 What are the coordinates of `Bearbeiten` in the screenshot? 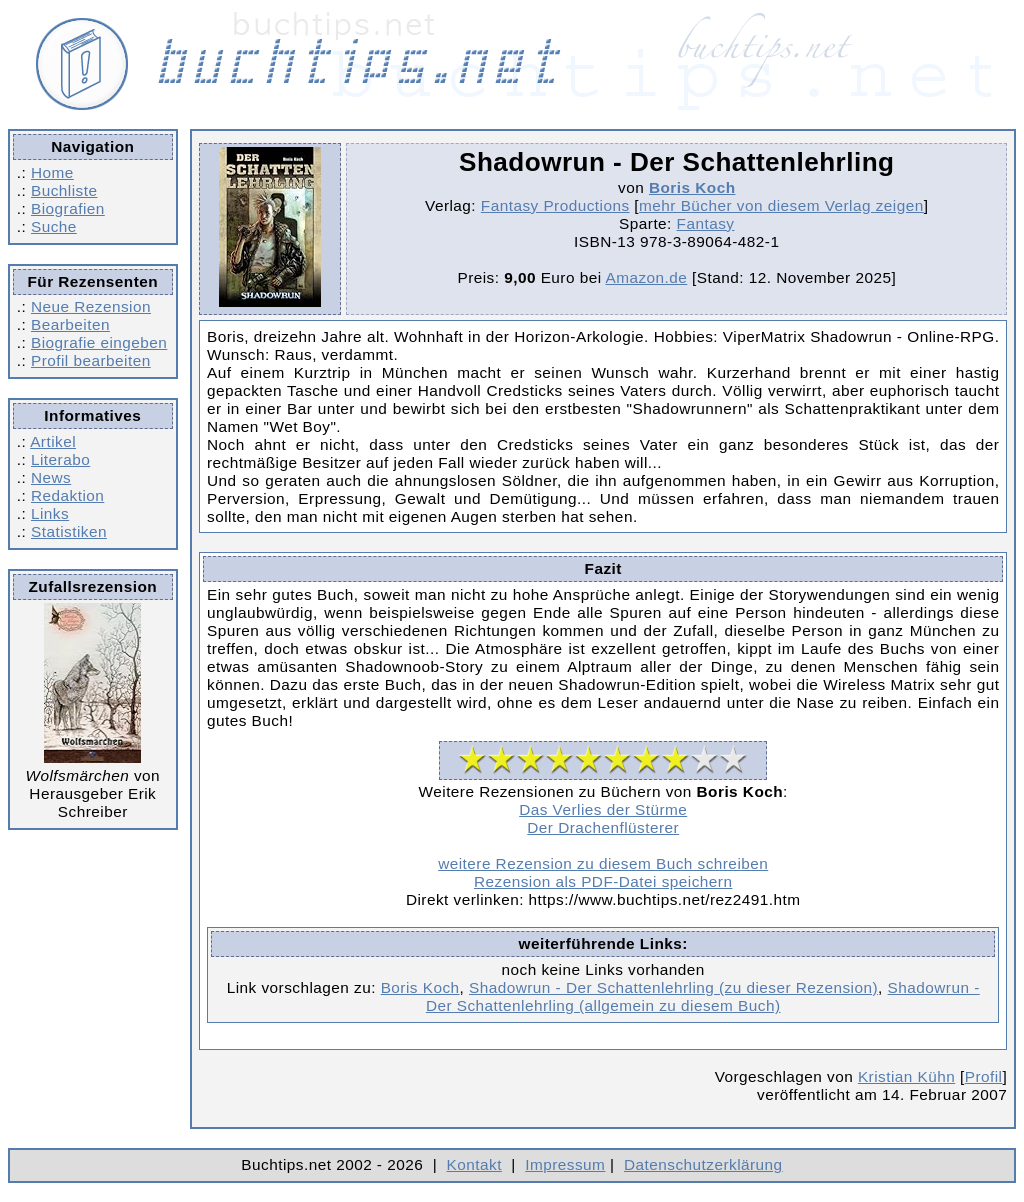 It's located at (70, 324).